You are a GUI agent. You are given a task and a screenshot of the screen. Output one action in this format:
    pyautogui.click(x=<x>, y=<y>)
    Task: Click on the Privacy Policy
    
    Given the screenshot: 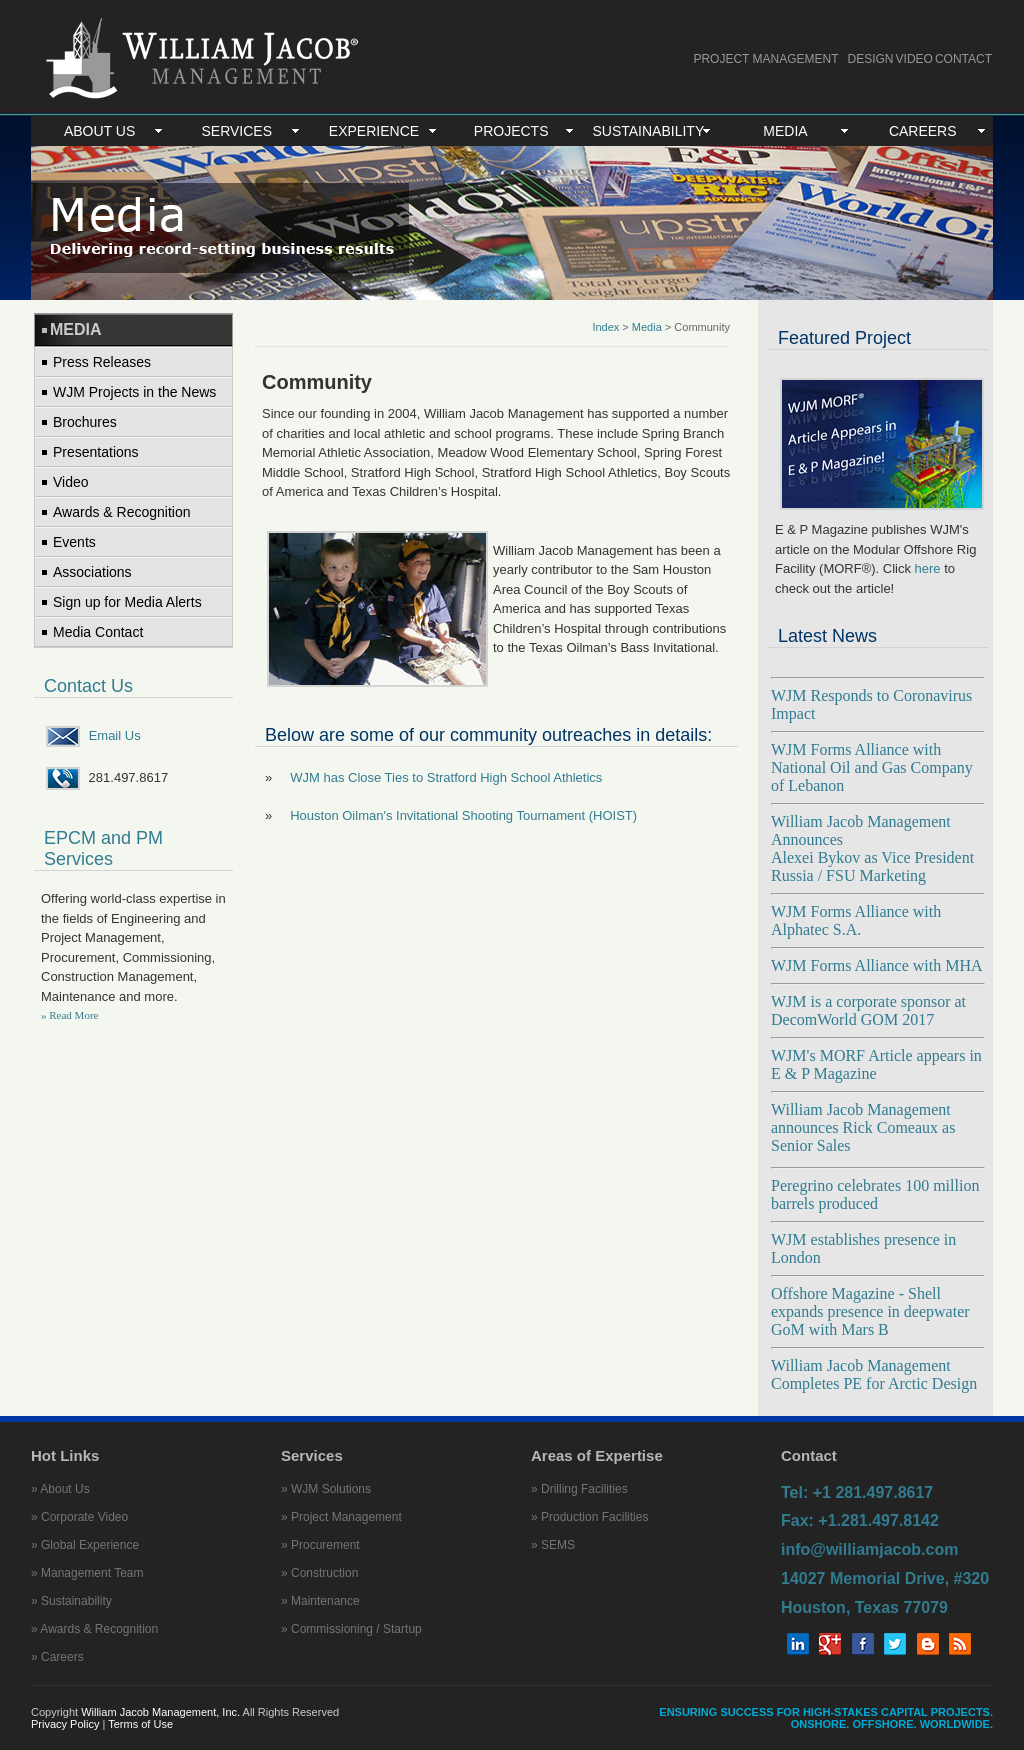 What is the action you would take?
    pyautogui.click(x=67, y=1724)
    